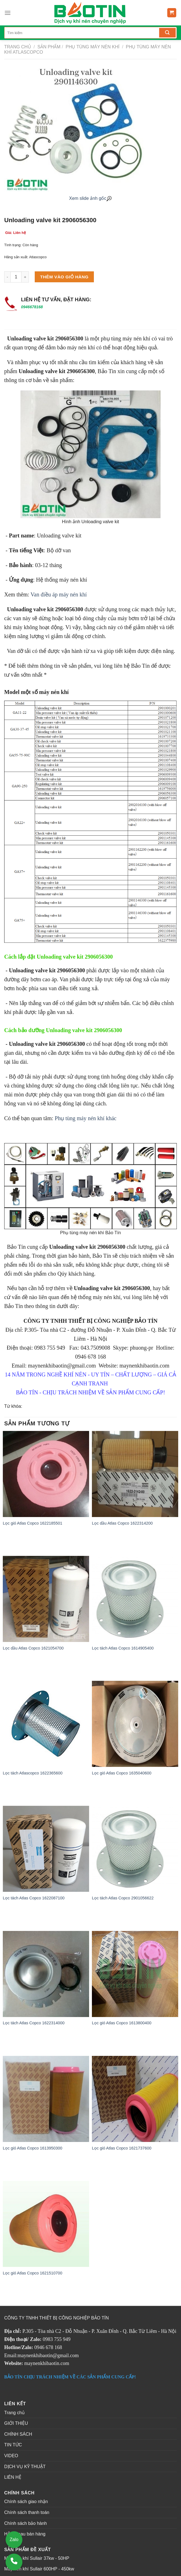 Image resolution: width=181 pixels, height=2576 pixels. Describe the element at coordinates (59, 594) in the screenshot. I see `Van điều áp máy nén khí` at that location.